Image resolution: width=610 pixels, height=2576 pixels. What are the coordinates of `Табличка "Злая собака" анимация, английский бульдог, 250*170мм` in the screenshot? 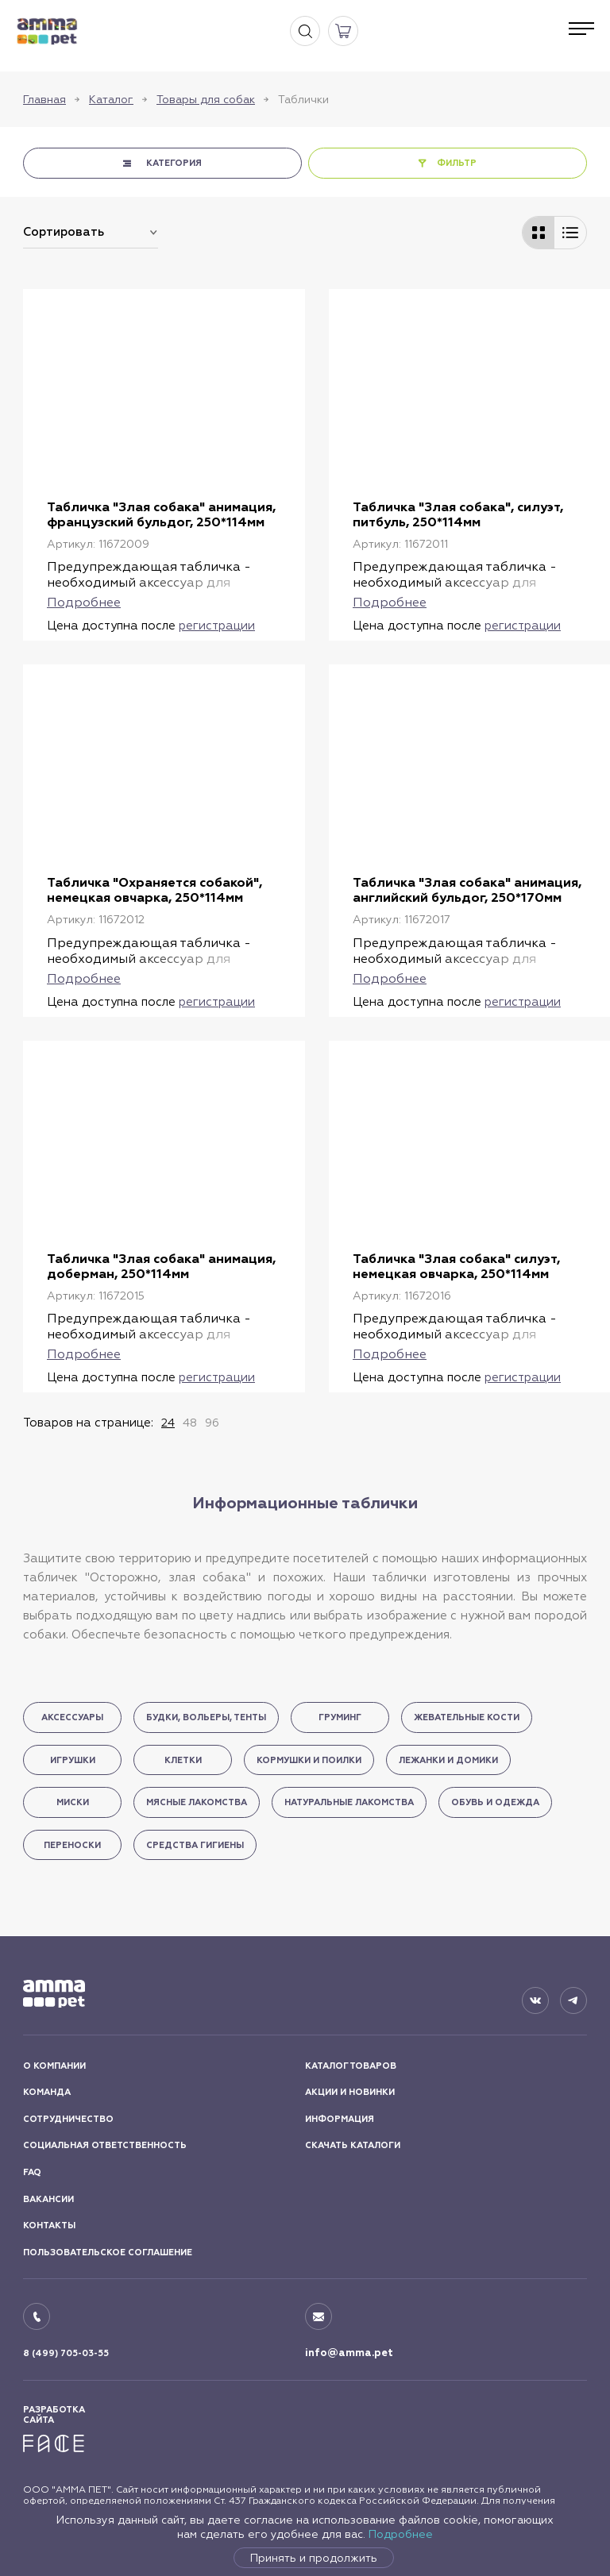 It's located at (467, 890).